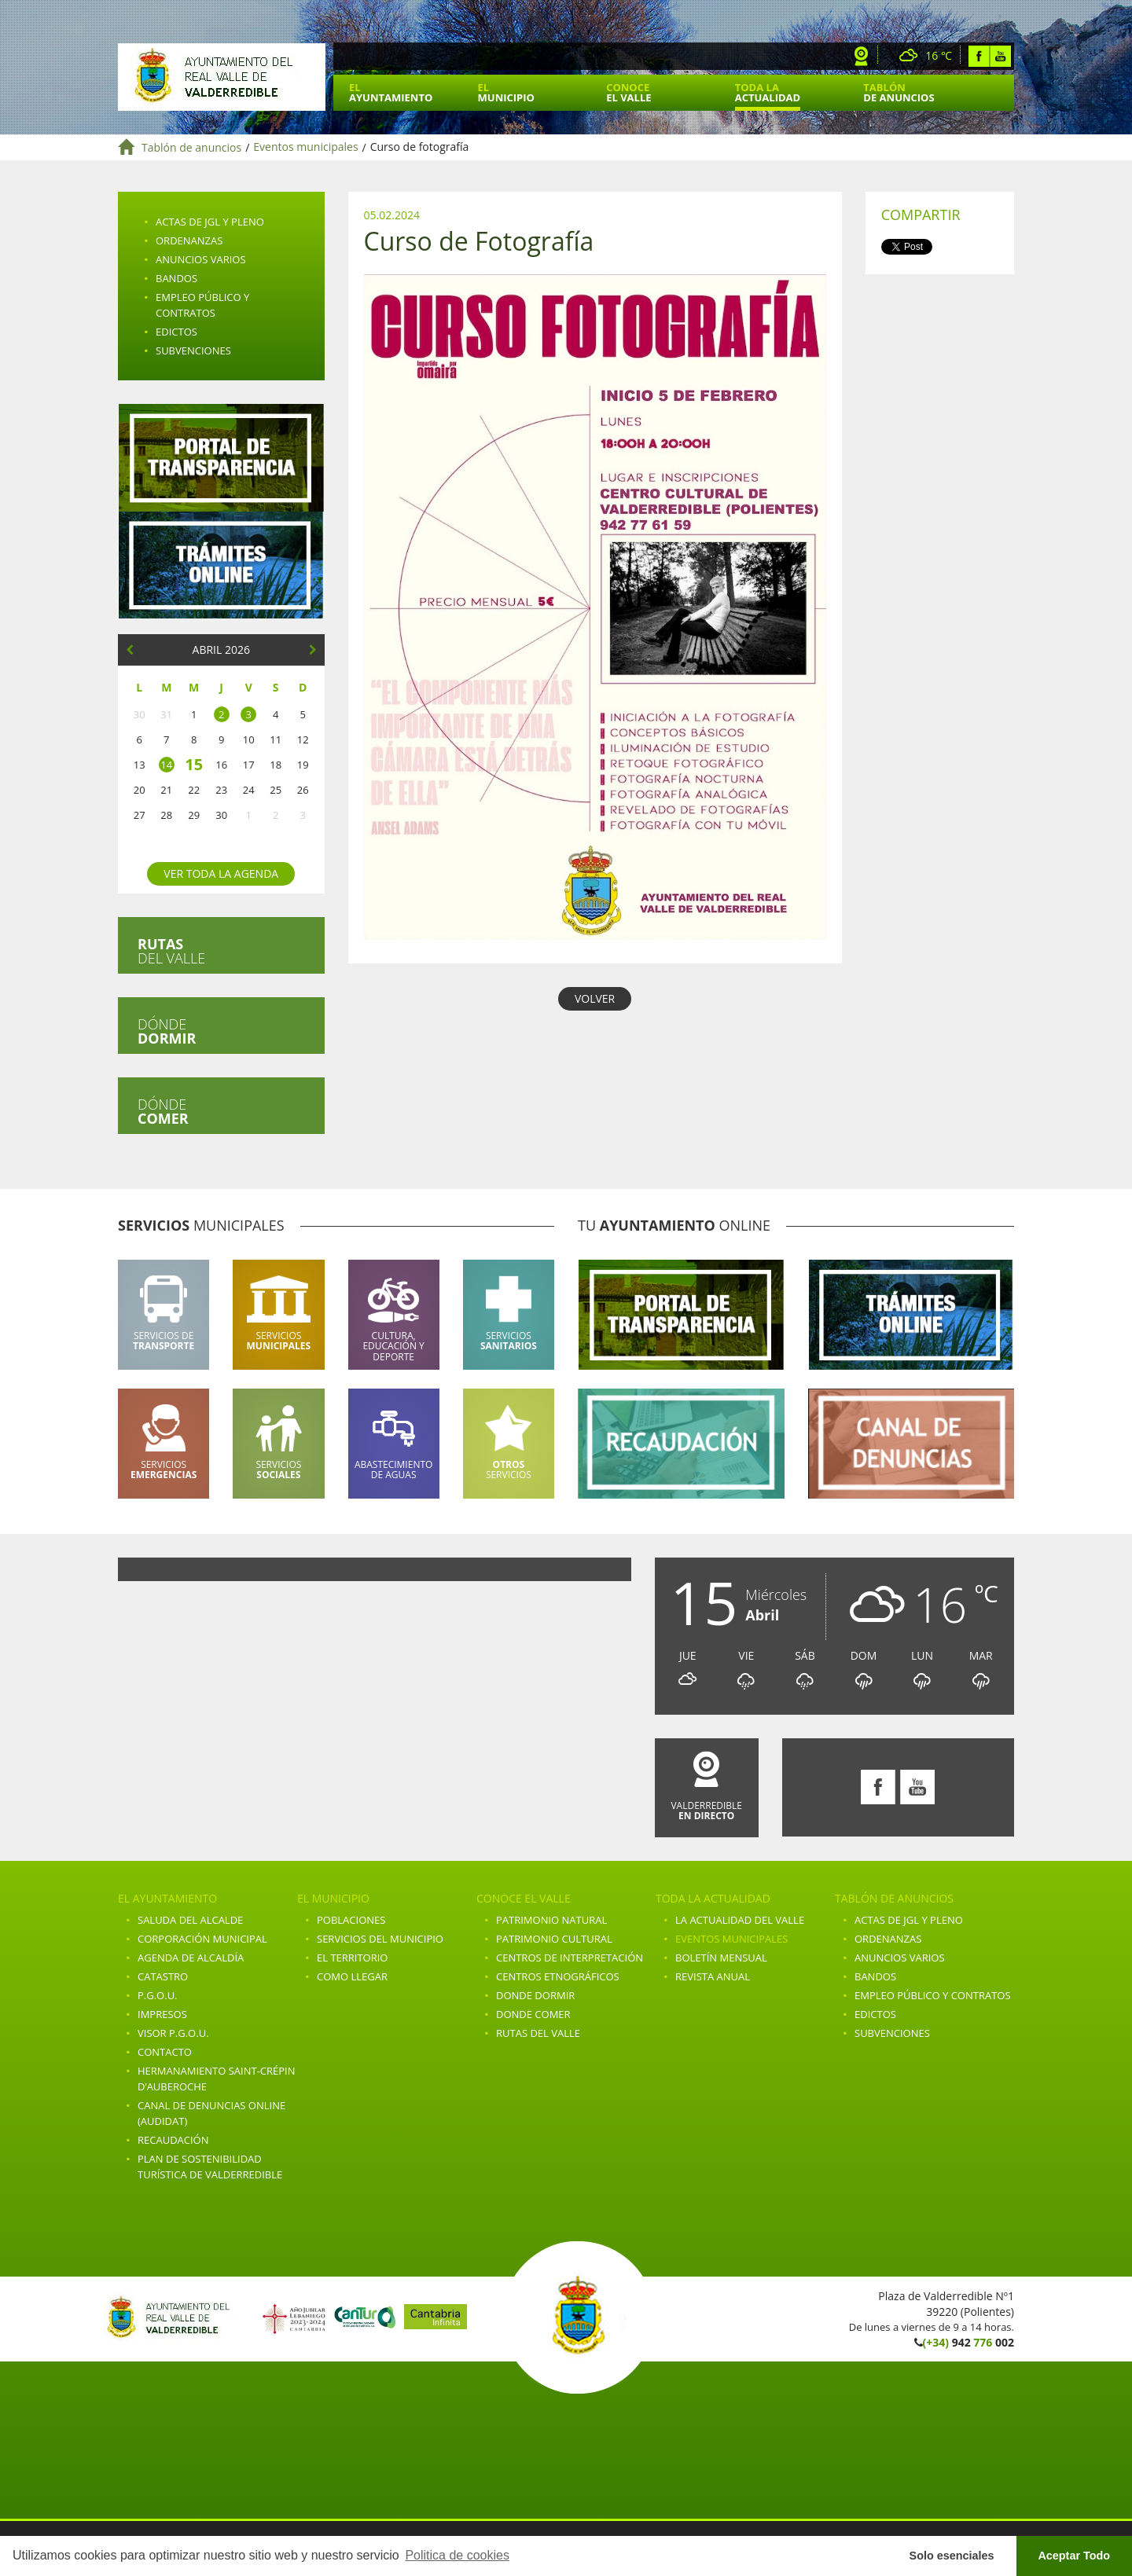  Describe the element at coordinates (167, 1031) in the screenshot. I see `Dónde` at that location.